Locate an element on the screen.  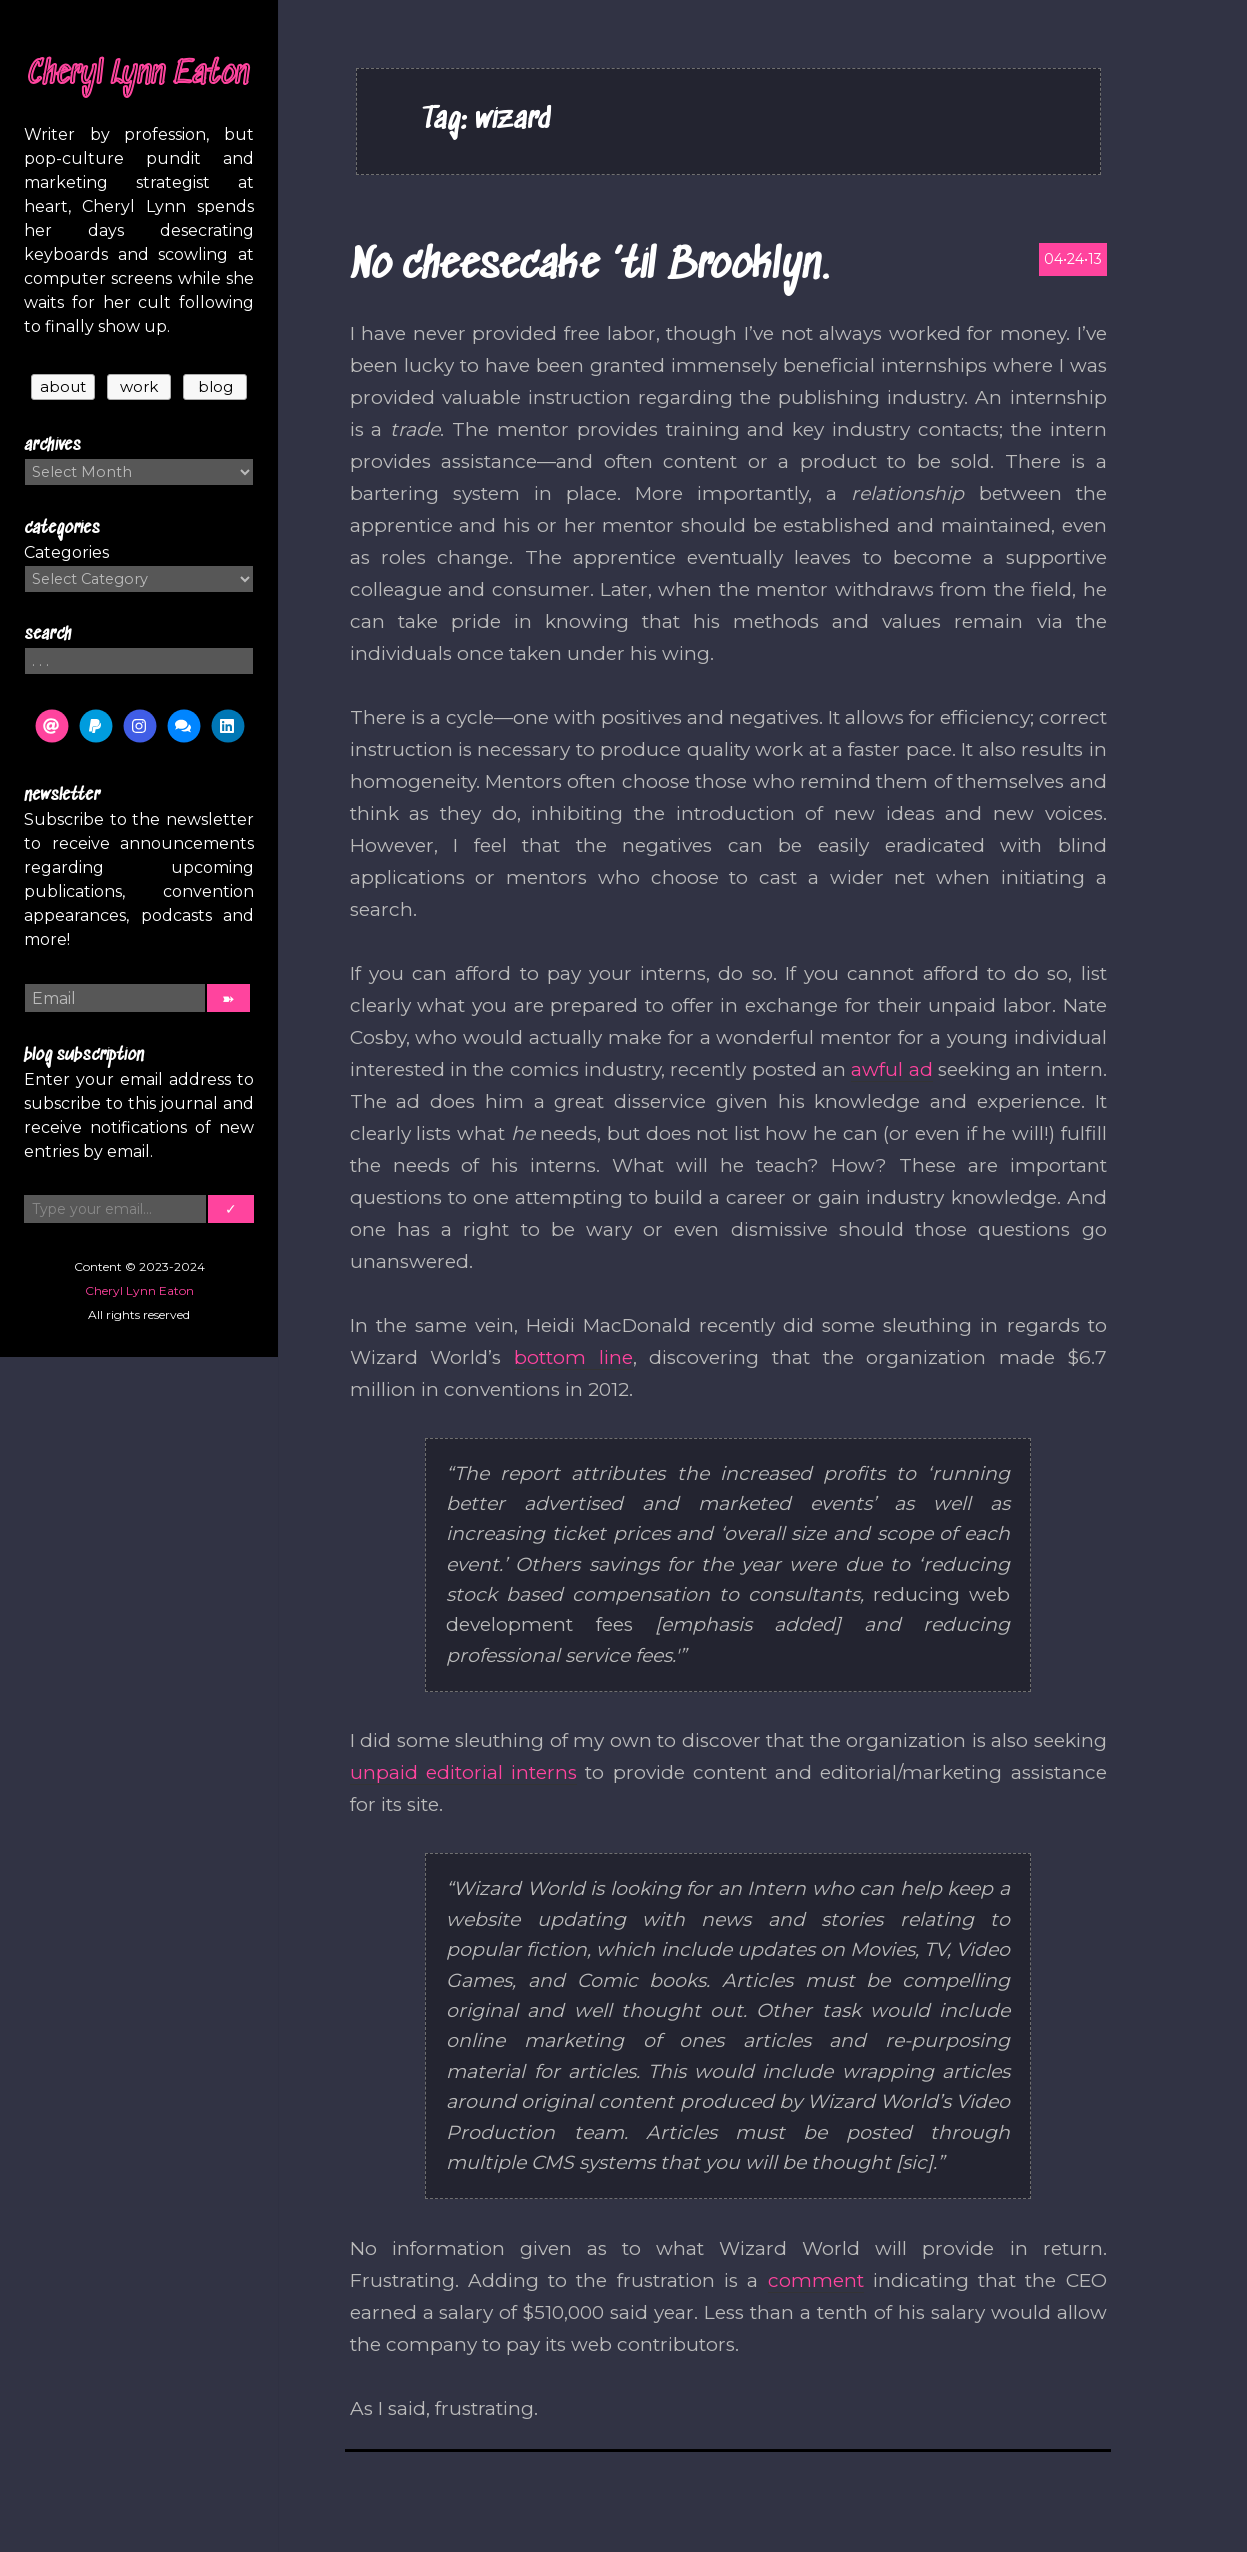
No cheesecake ’til Brooklyn. is located at coordinates (589, 266).